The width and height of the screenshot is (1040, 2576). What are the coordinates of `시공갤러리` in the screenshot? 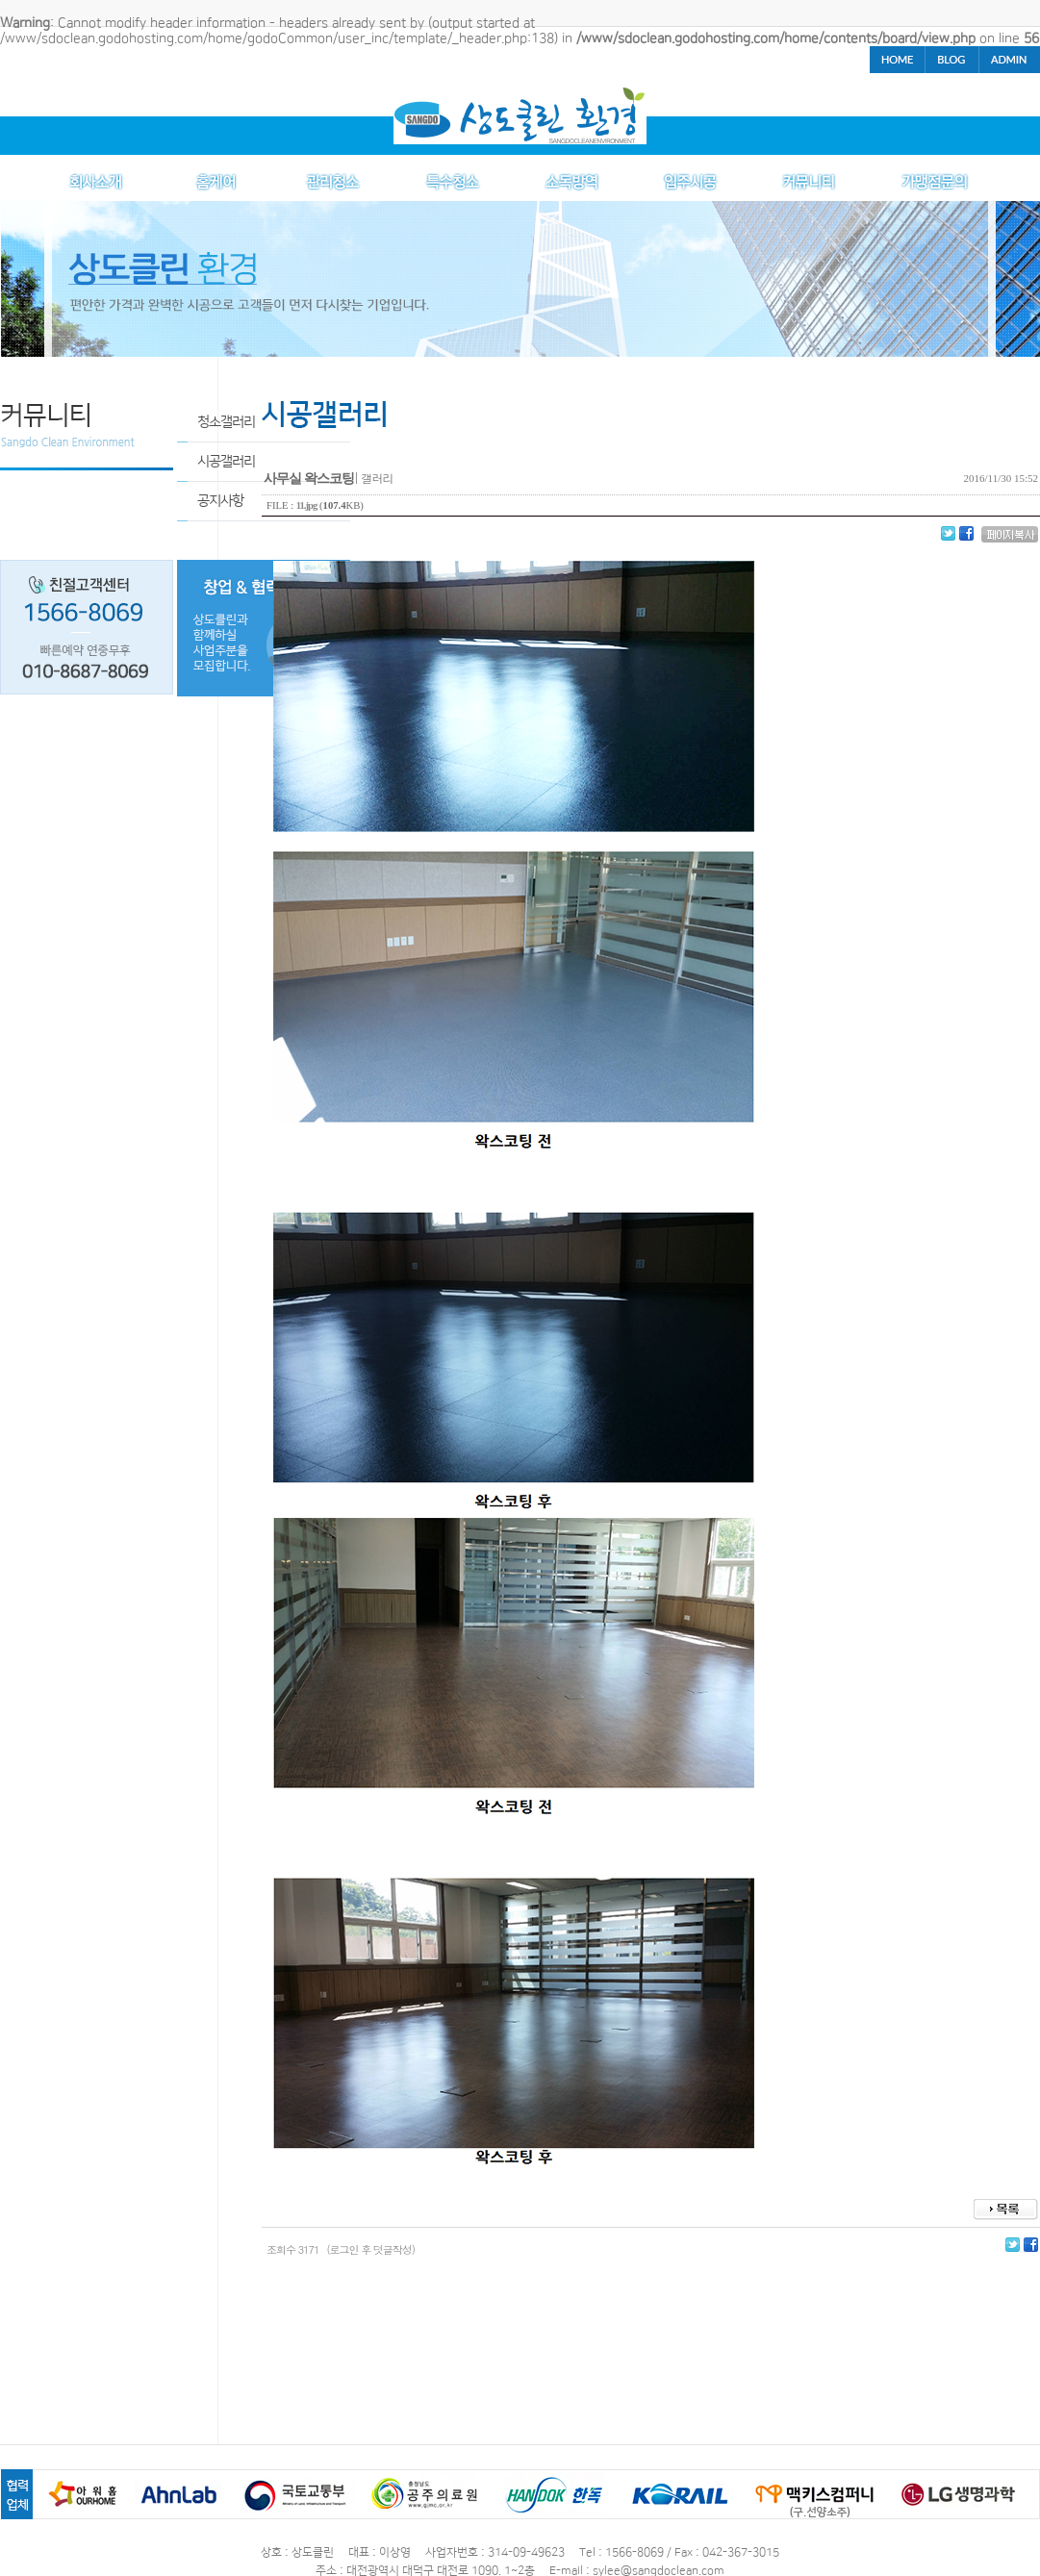 It's located at (226, 461).